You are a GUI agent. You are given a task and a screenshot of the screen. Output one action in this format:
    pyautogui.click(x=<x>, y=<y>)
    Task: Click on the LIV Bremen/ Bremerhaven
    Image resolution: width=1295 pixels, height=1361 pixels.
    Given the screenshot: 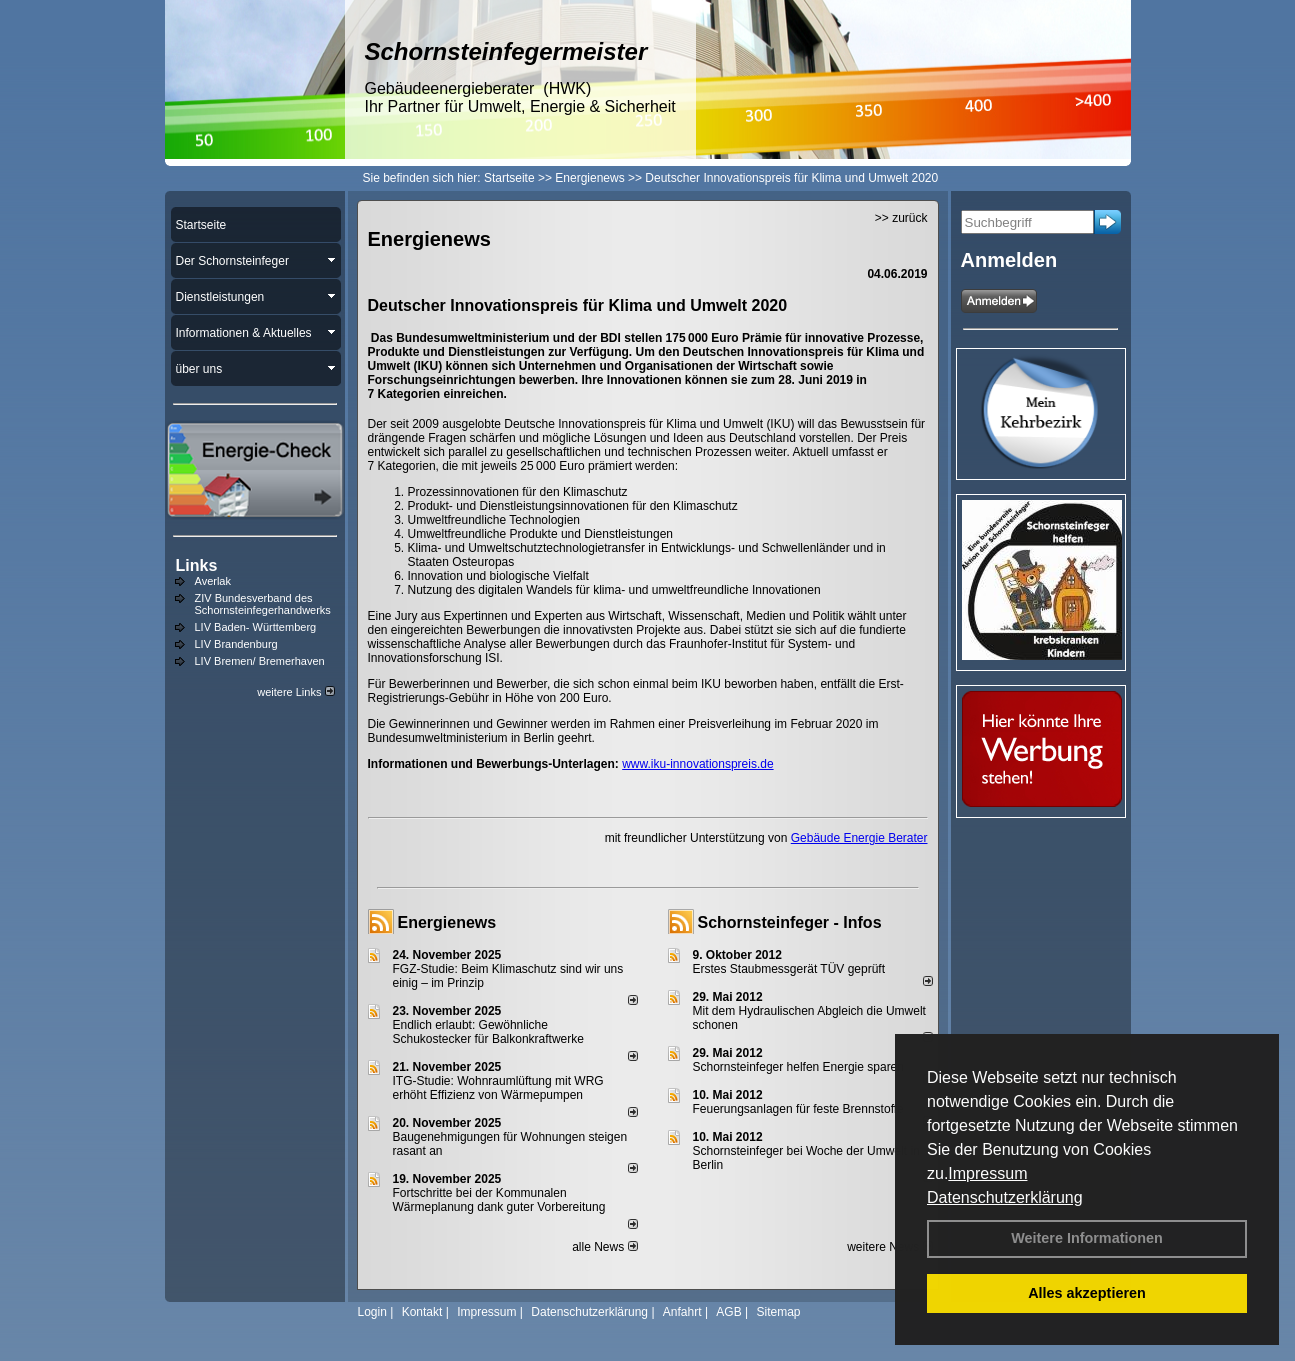 What is the action you would take?
    pyautogui.click(x=260, y=661)
    